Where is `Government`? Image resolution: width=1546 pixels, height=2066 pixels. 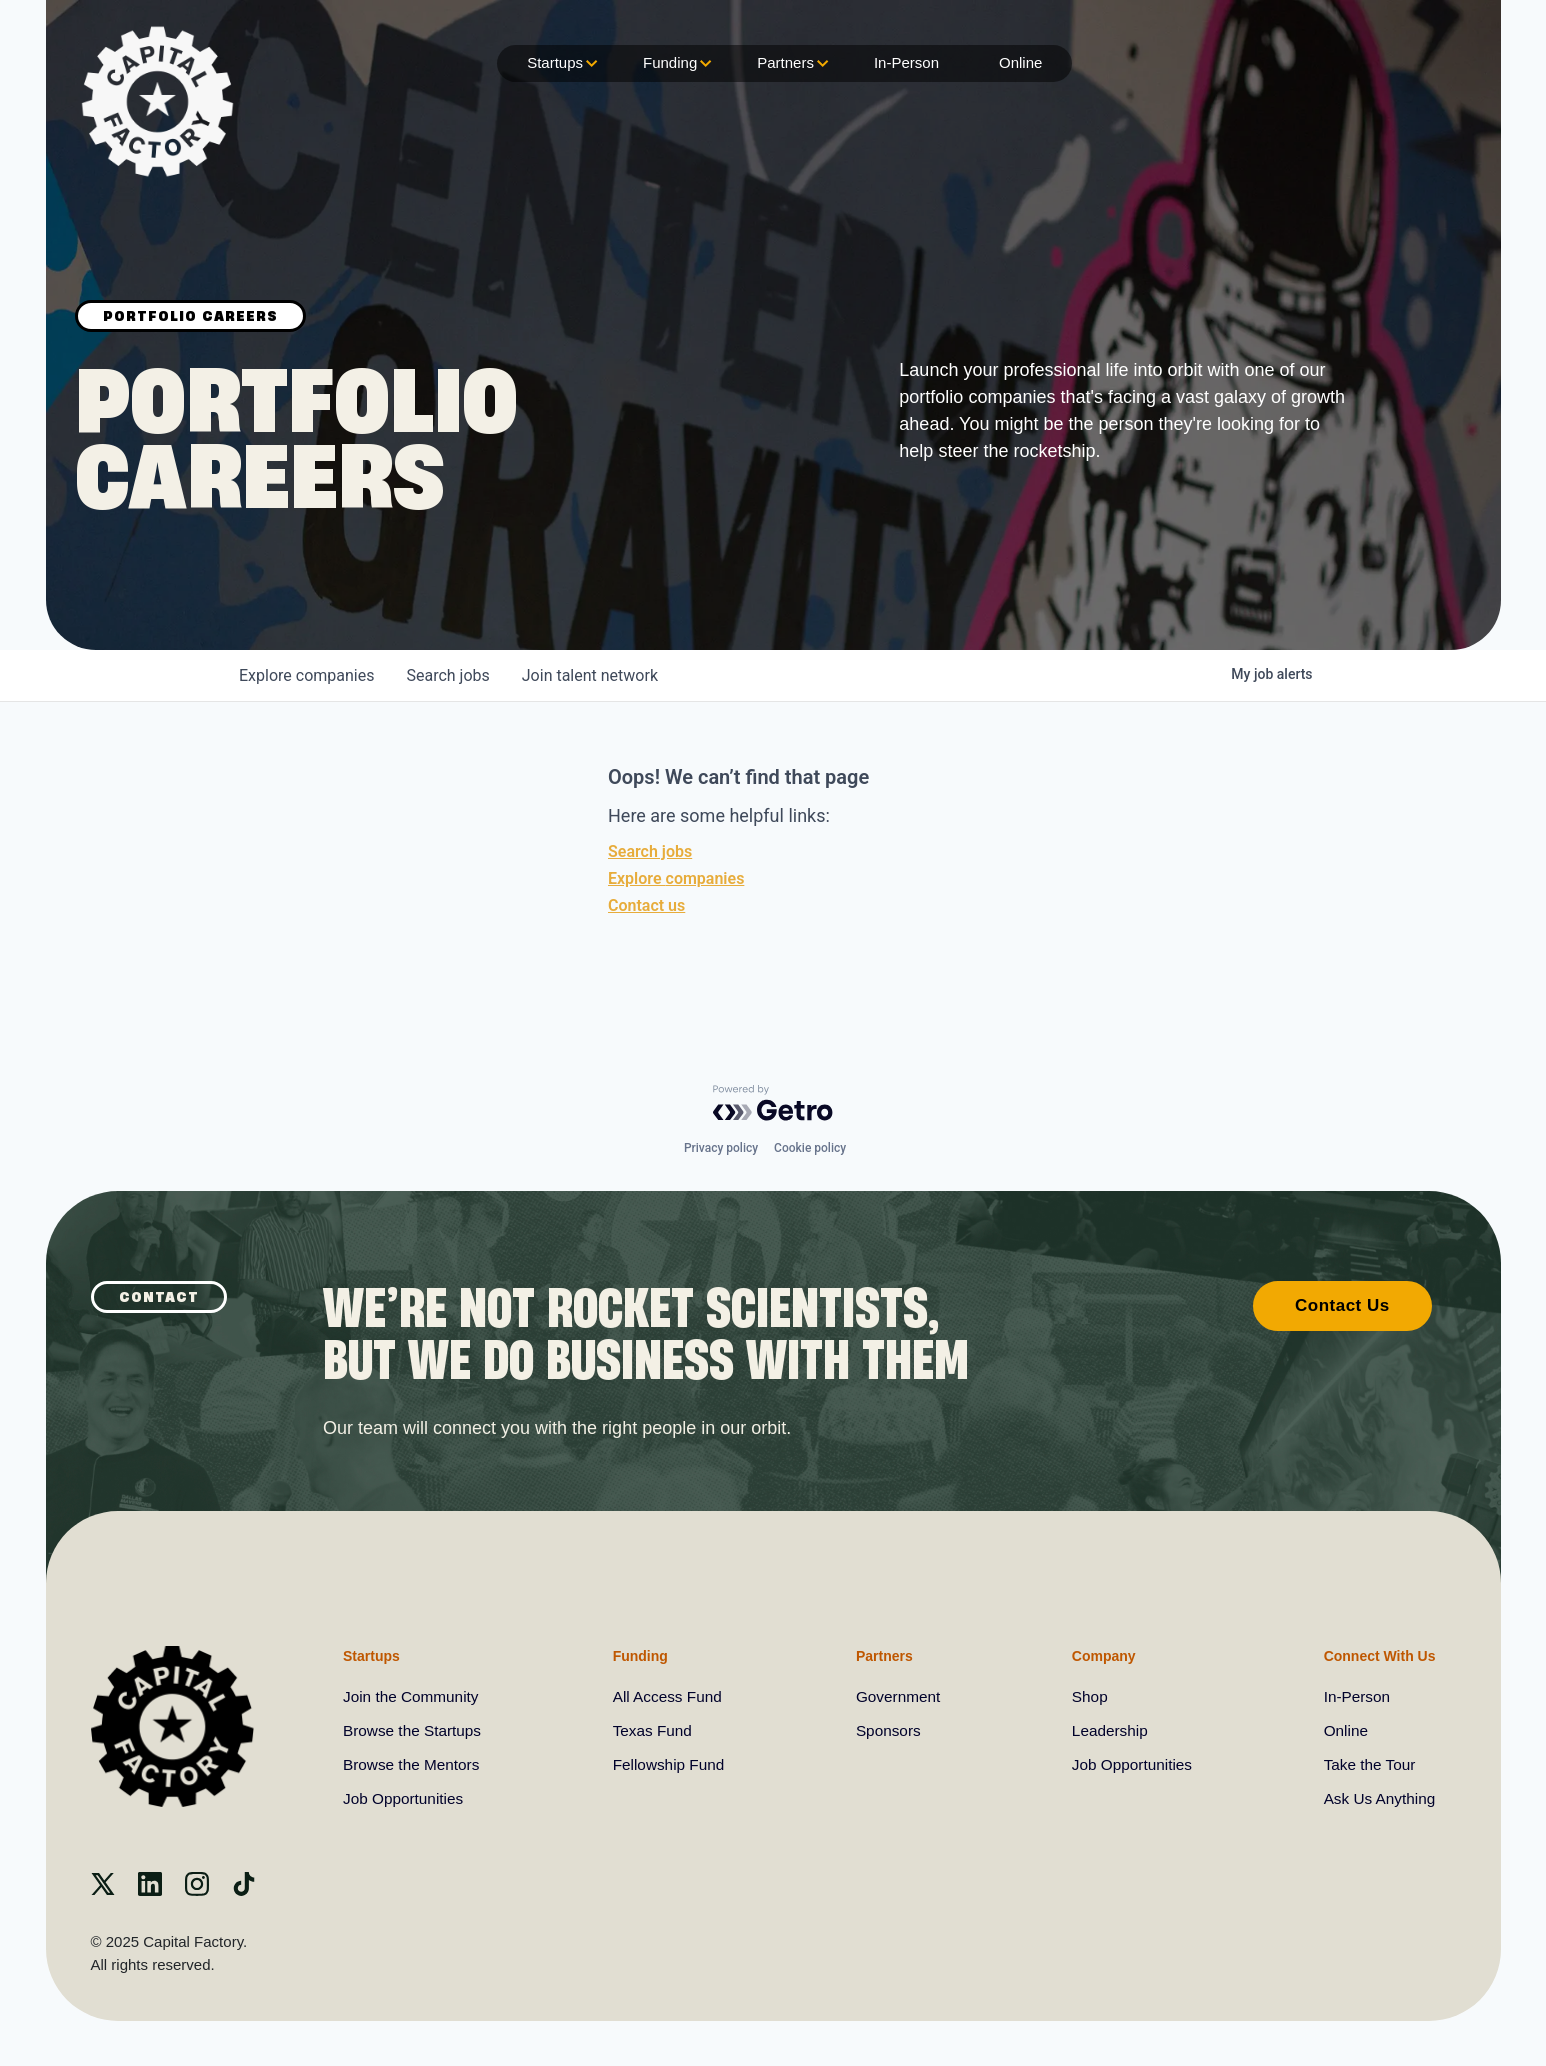 Government is located at coordinates (899, 1696).